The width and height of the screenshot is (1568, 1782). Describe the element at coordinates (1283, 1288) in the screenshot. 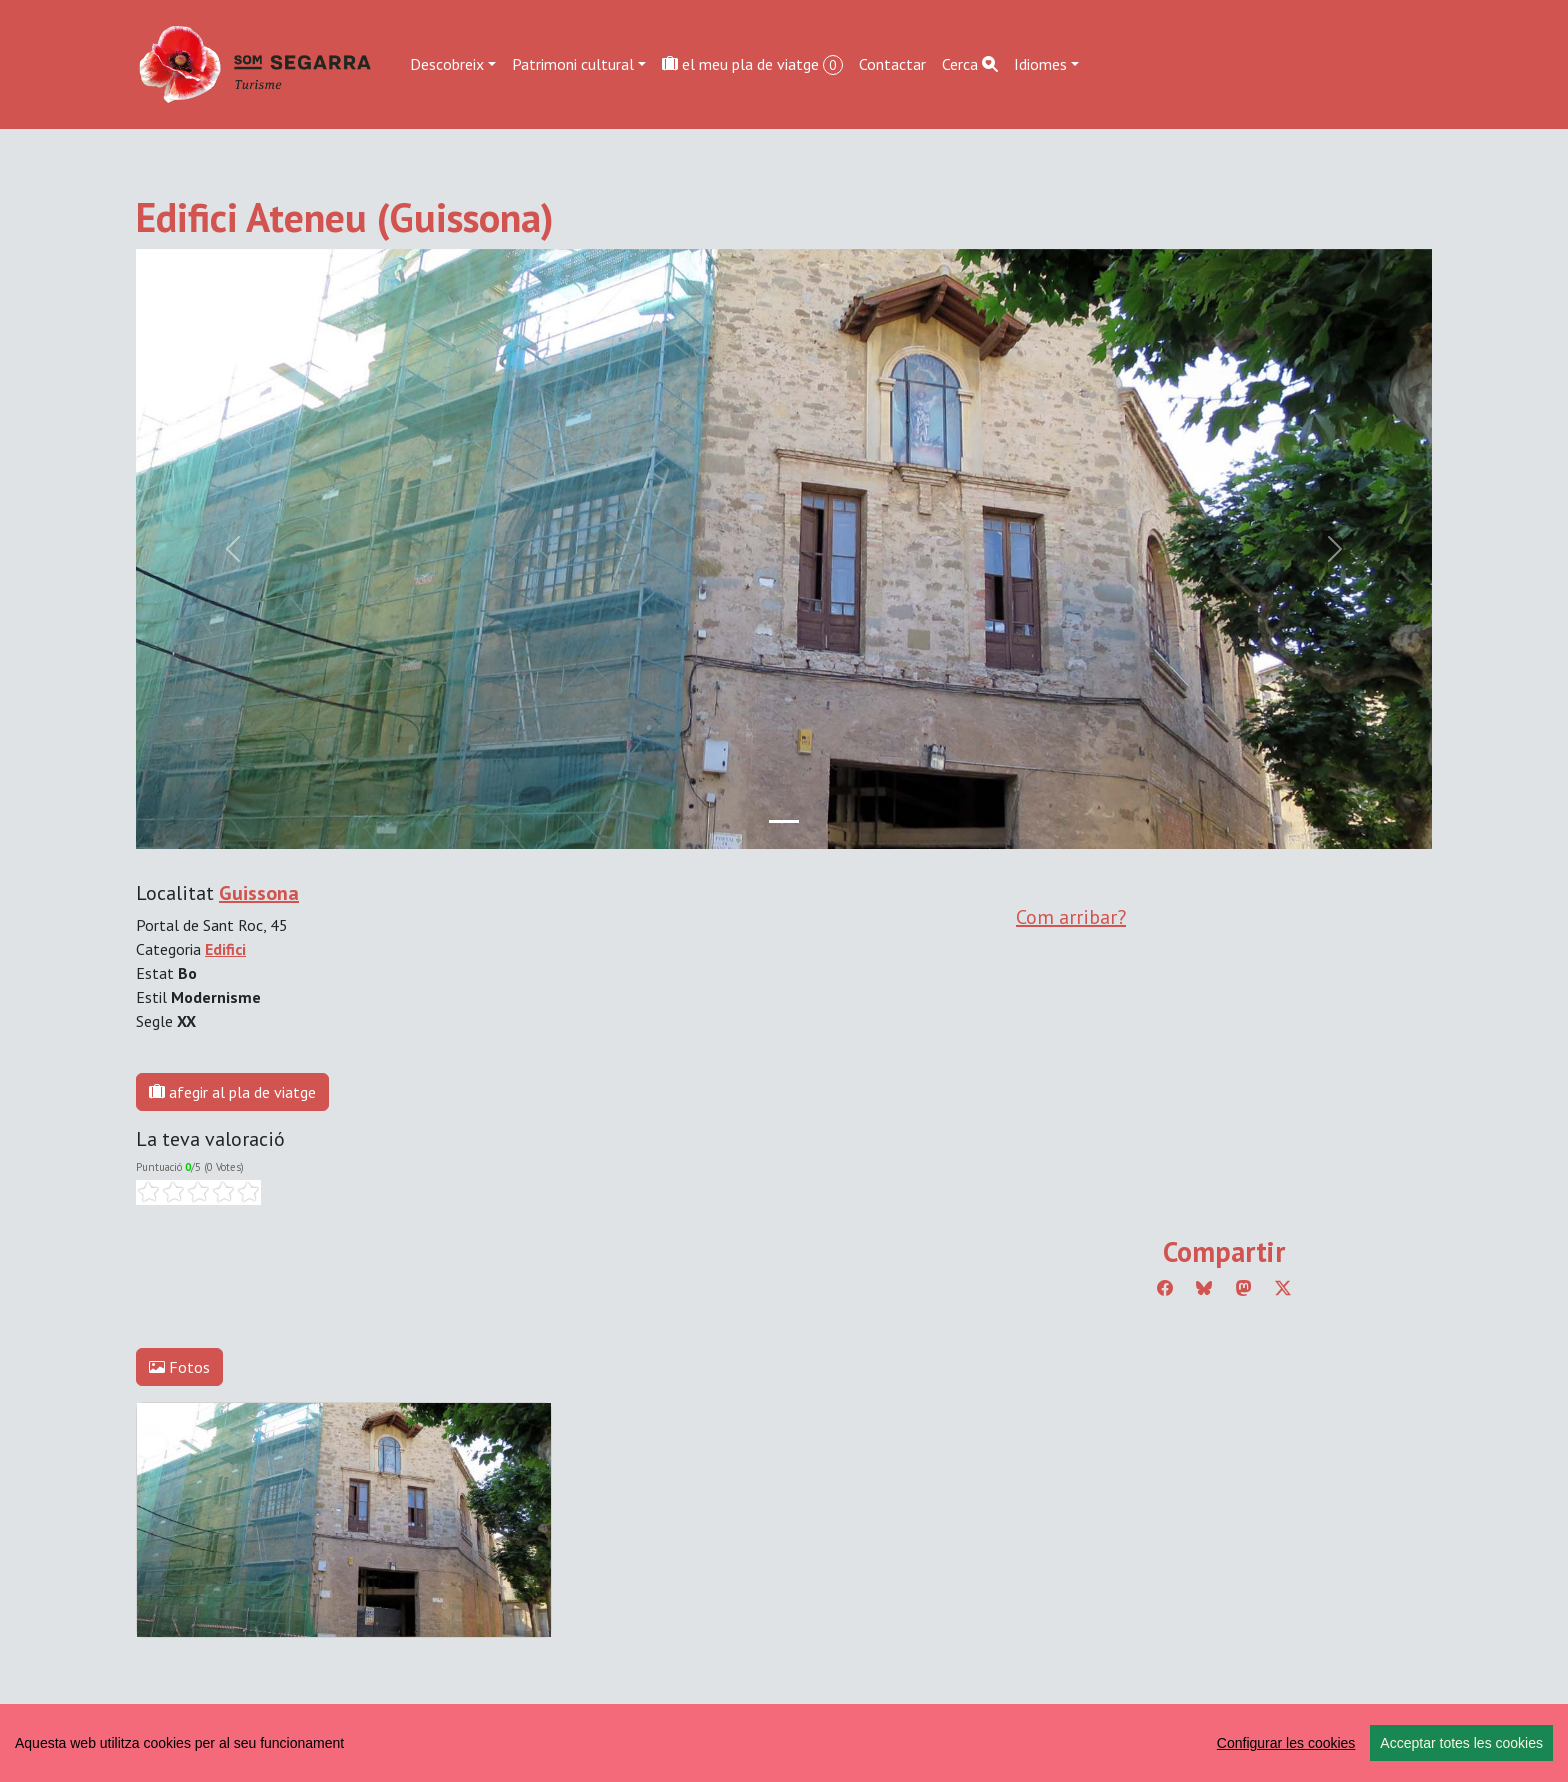

I see `[Compartir a Twitter]` at that location.